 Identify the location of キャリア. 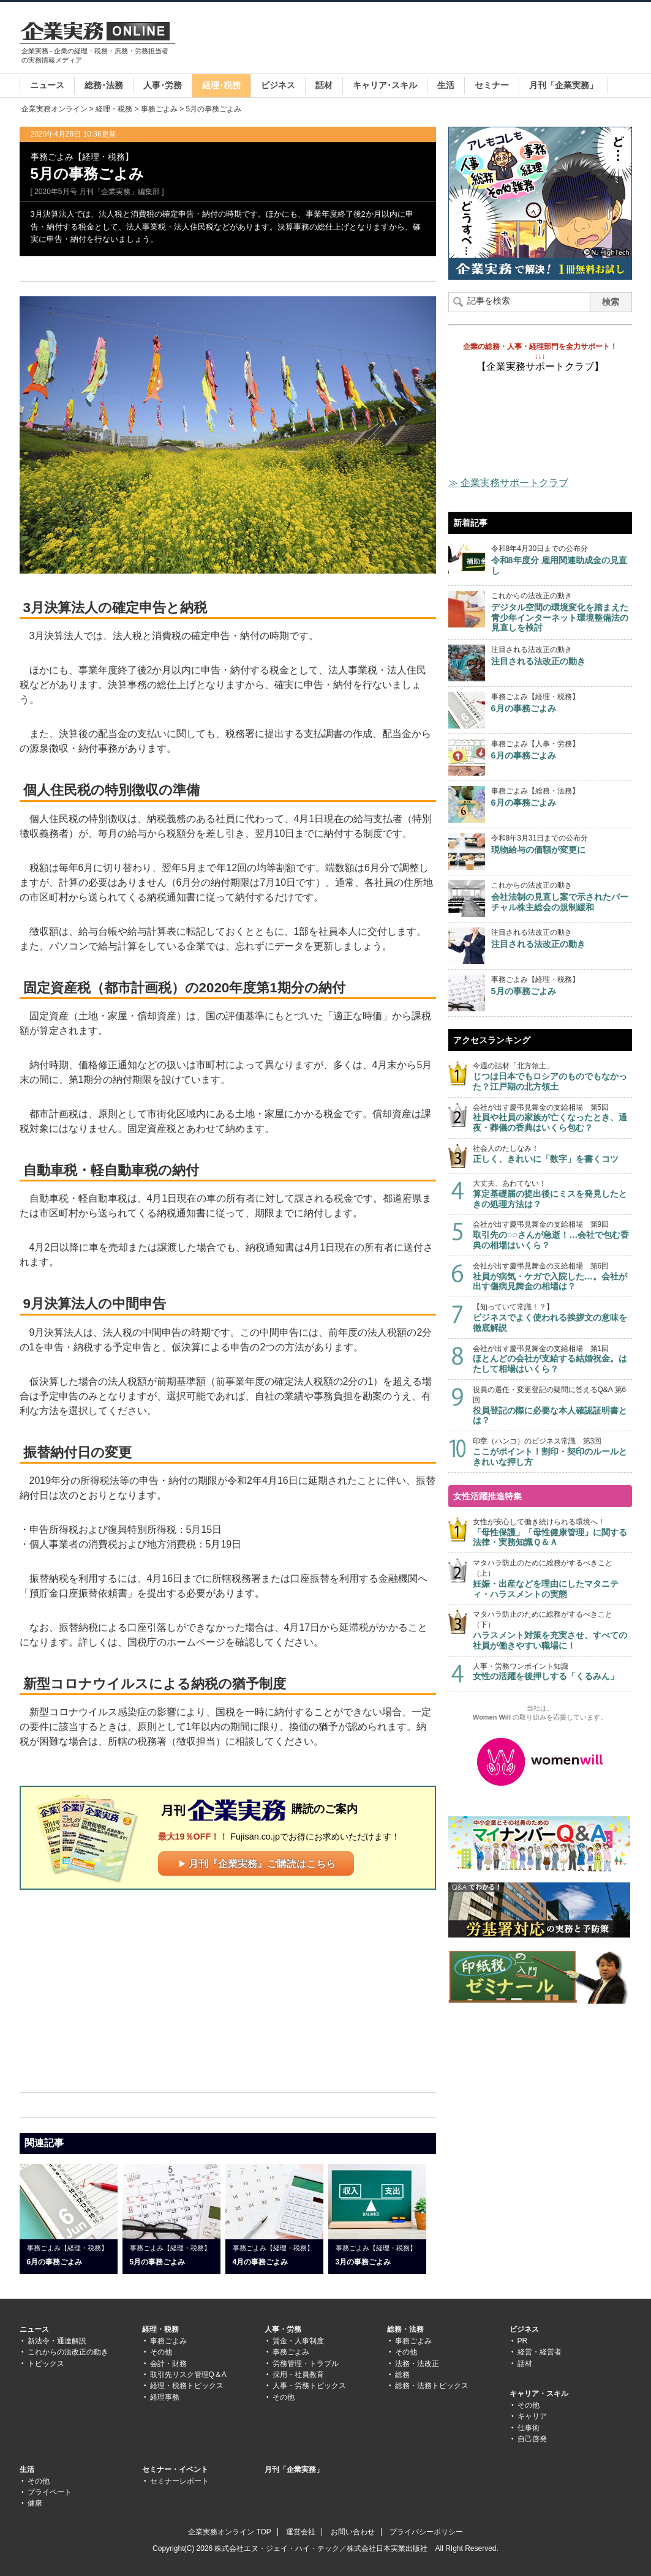
(532, 2416).